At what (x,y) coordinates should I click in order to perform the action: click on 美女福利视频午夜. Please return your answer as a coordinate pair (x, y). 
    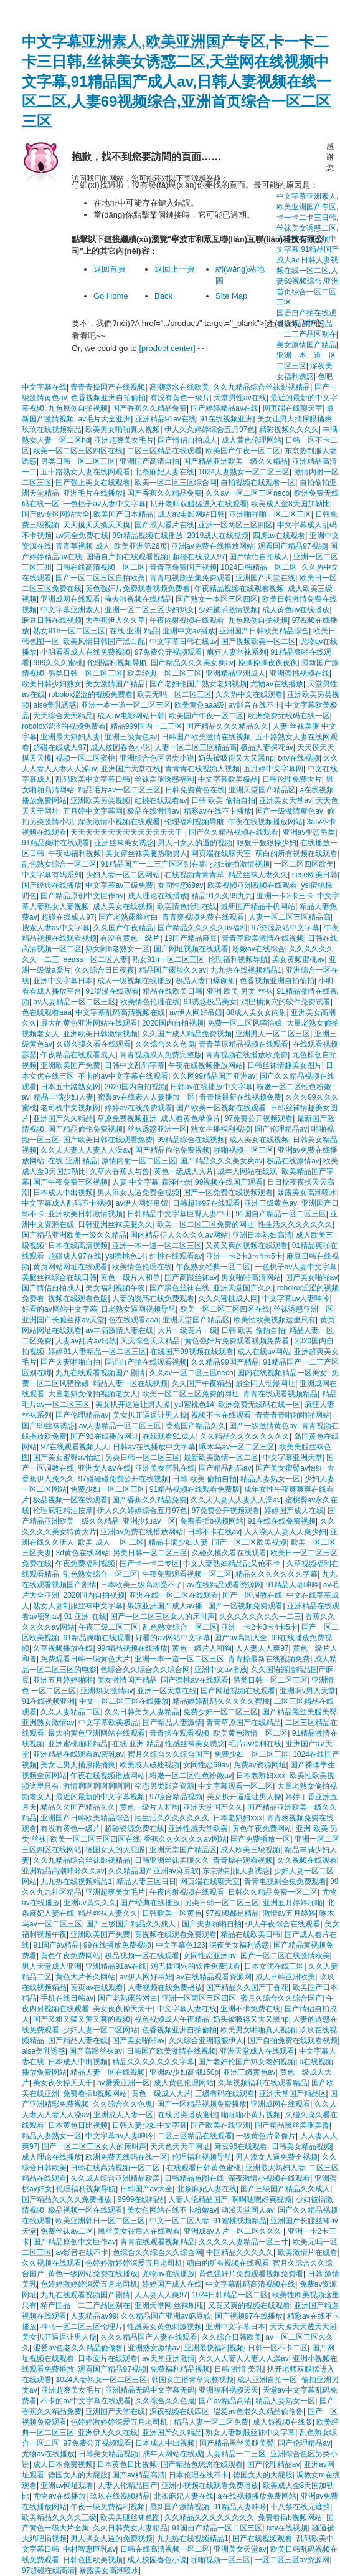
    Looking at the image, I should click on (115, 1288).